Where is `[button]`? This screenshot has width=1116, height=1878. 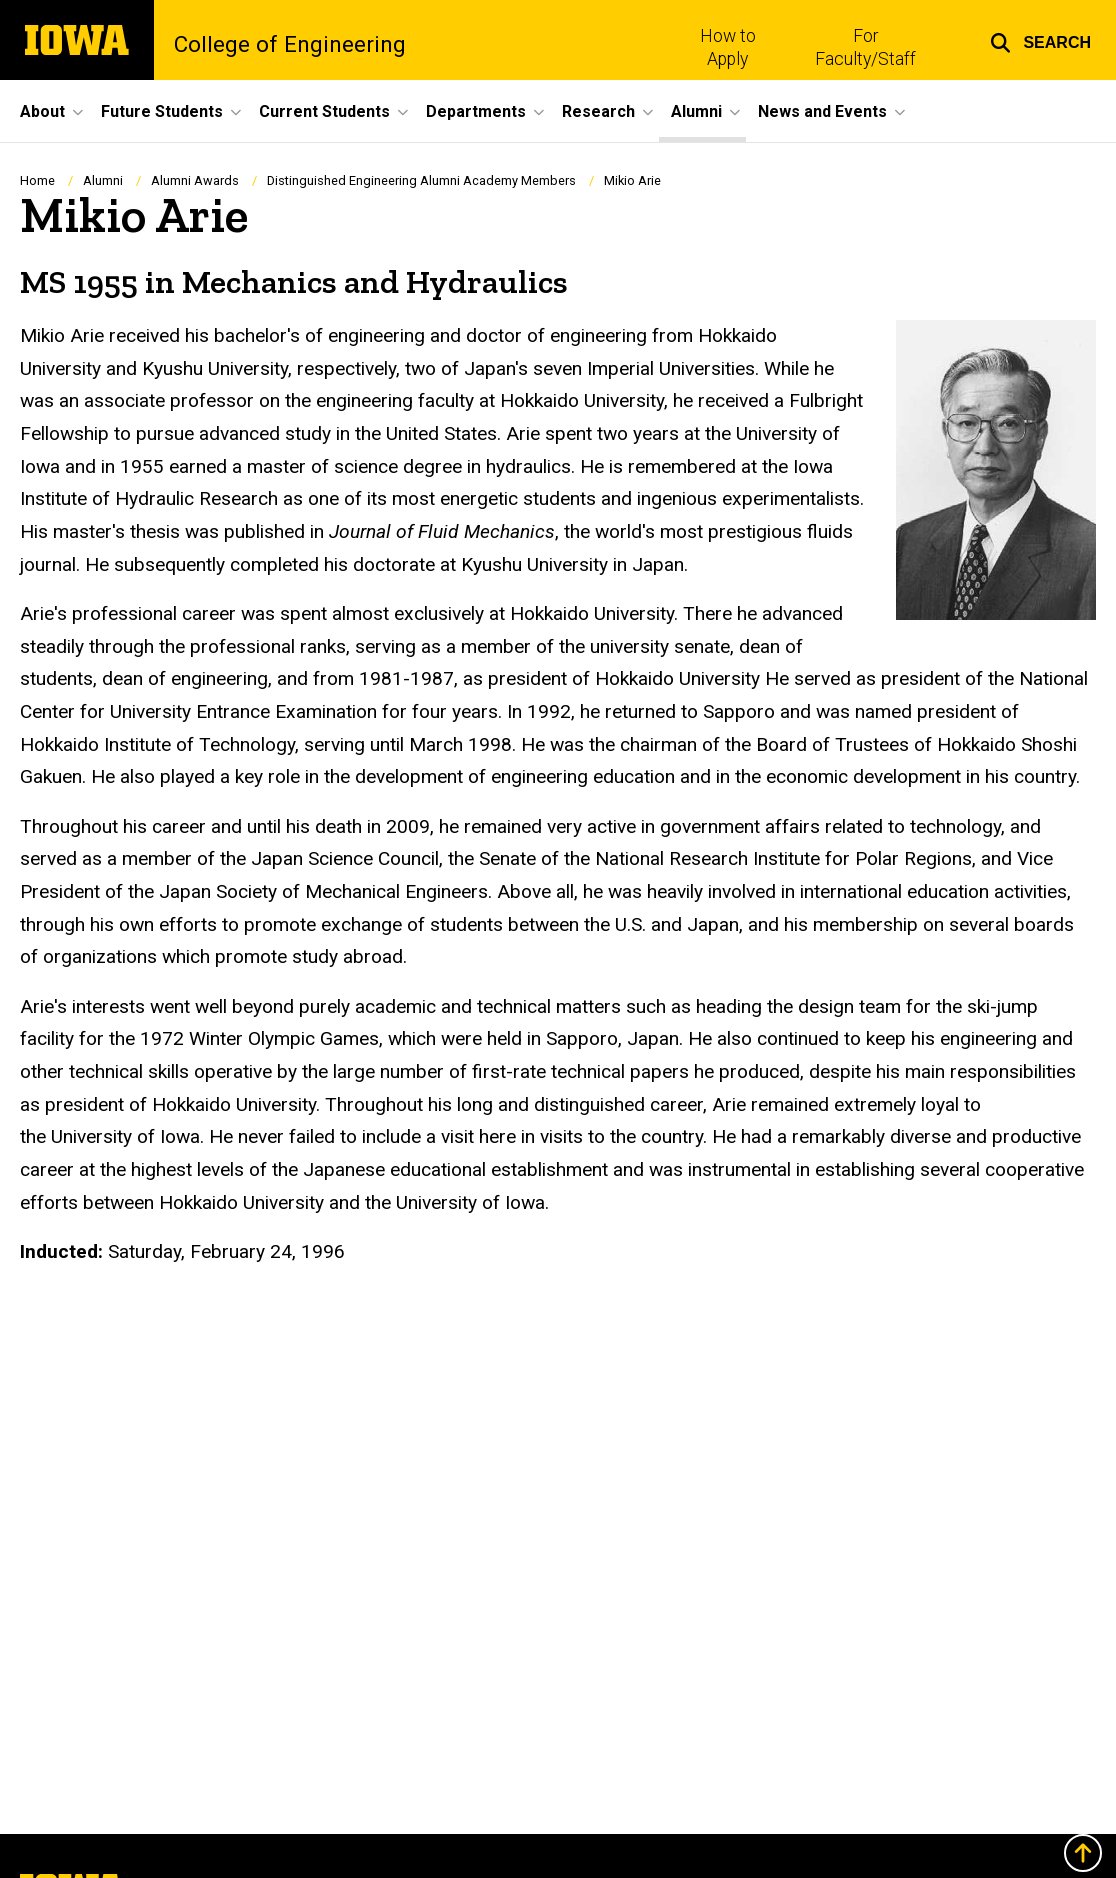 [button] is located at coordinates (1040, 40).